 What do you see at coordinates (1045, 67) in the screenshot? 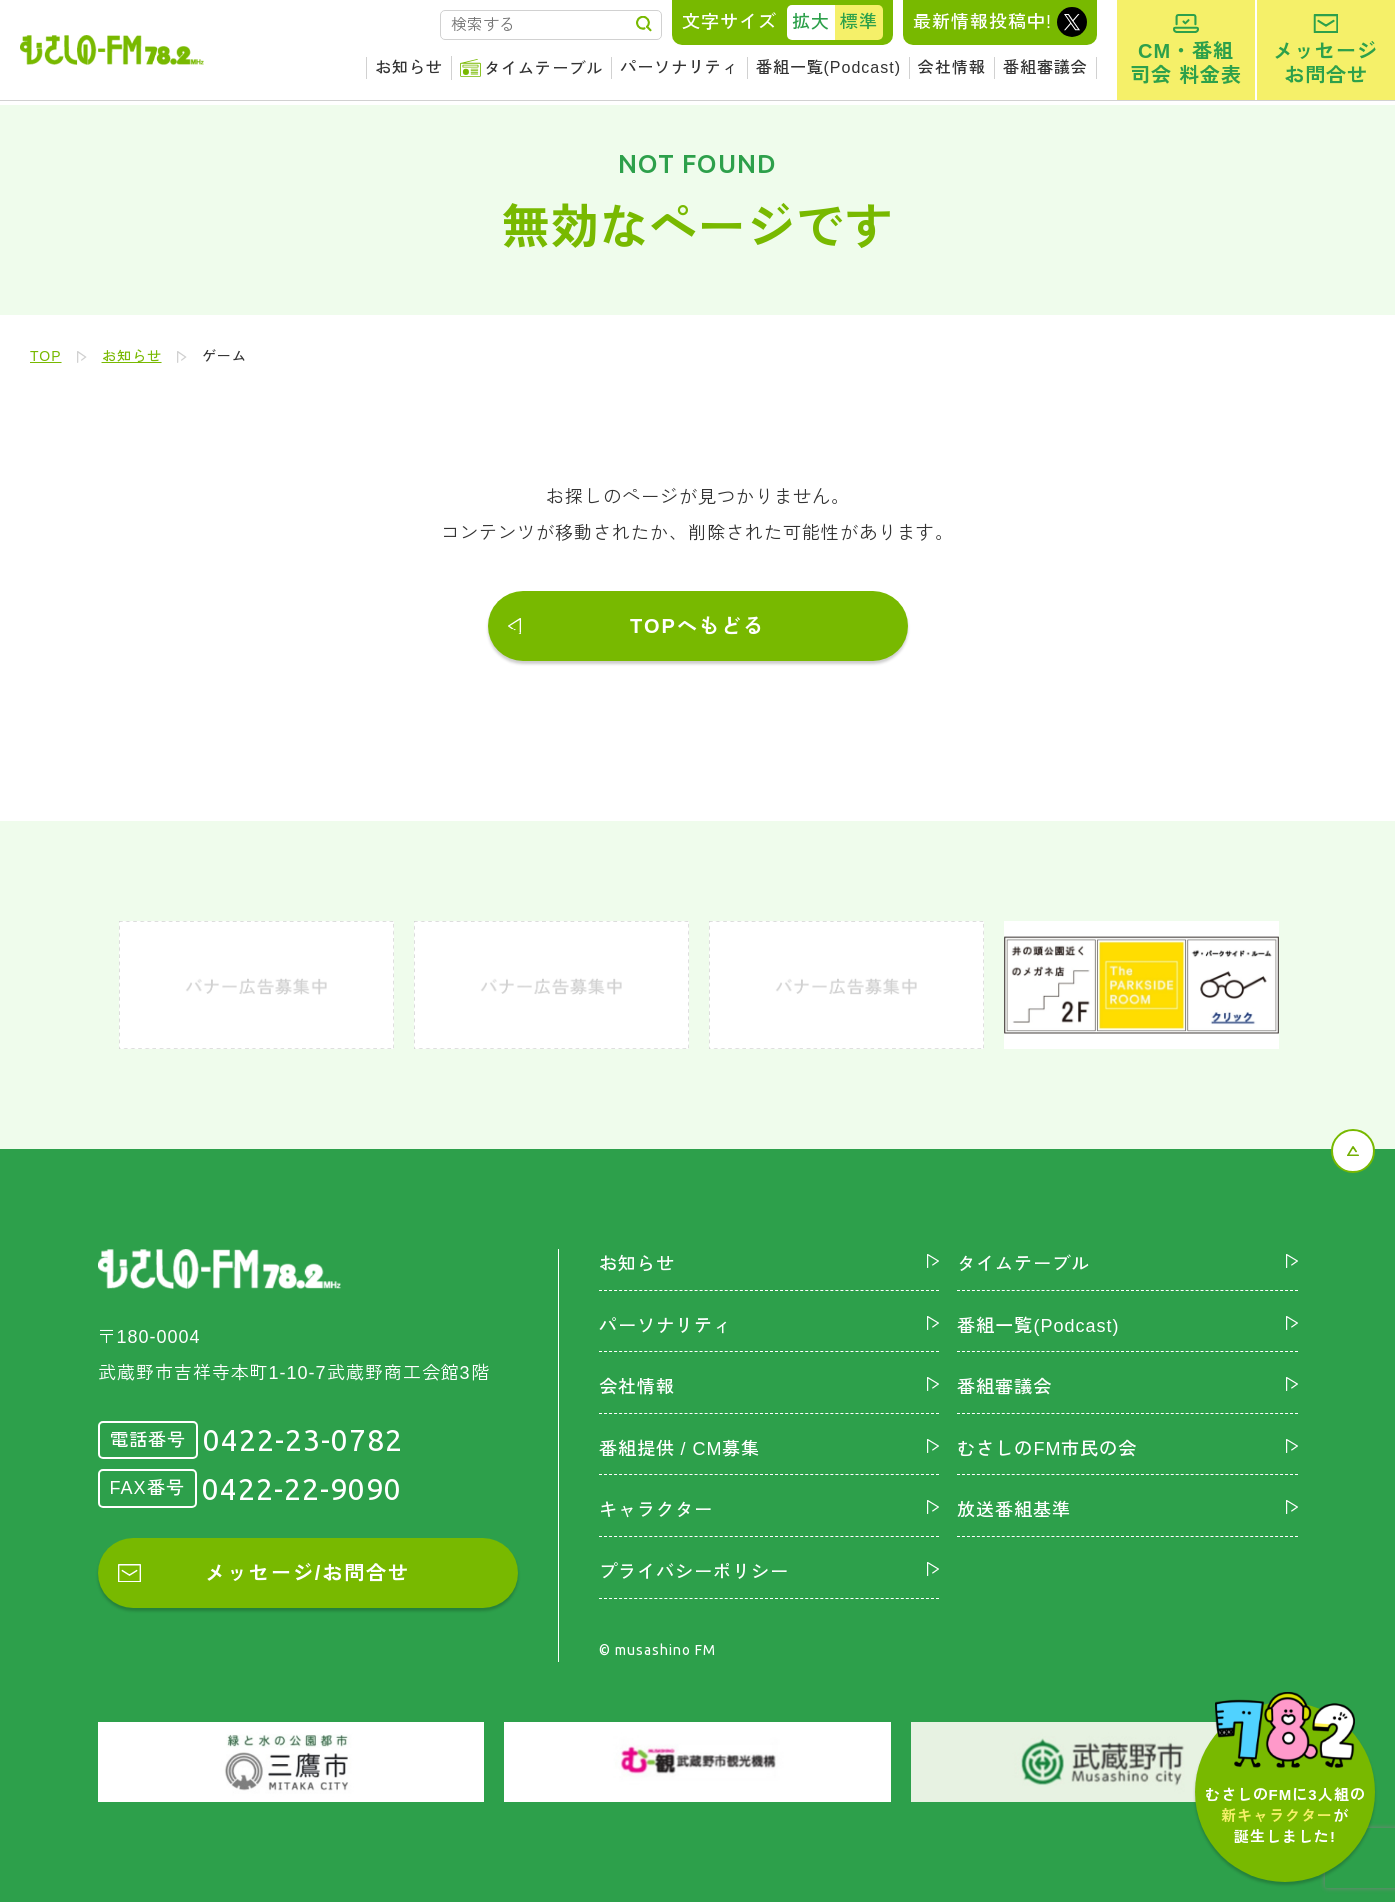
I see `番組審議会` at bounding box center [1045, 67].